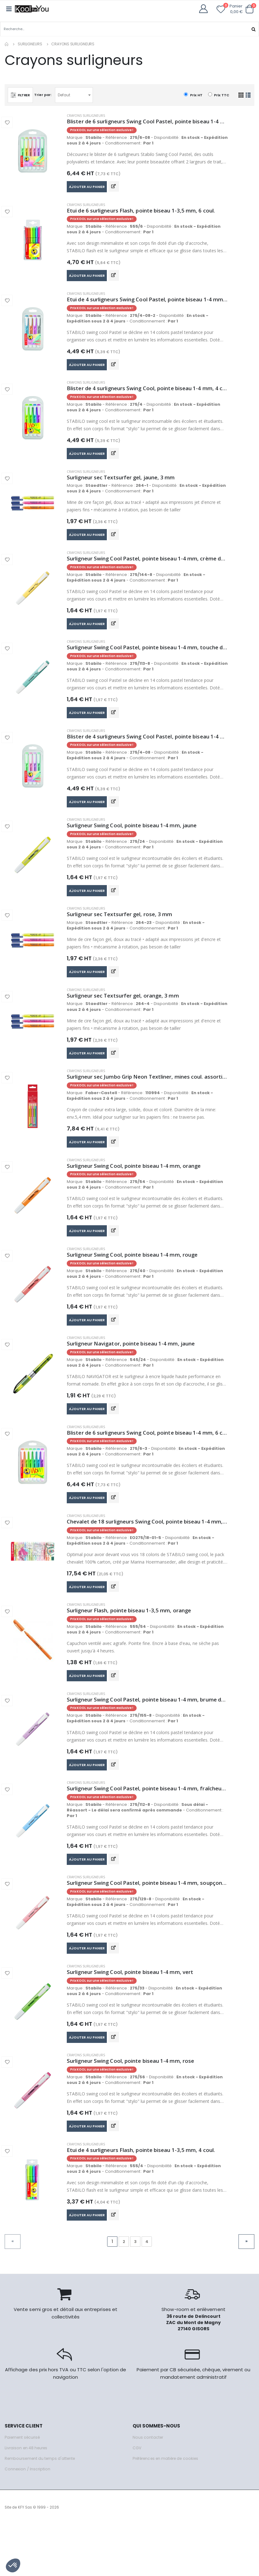 Image resolution: width=259 pixels, height=2576 pixels. What do you see at coordinates (136, 1373) in the screenshot?
I see `Surligneur Navigator, pointe biseau 1-4 mm, jaune` at bounding box center [136, 1373].